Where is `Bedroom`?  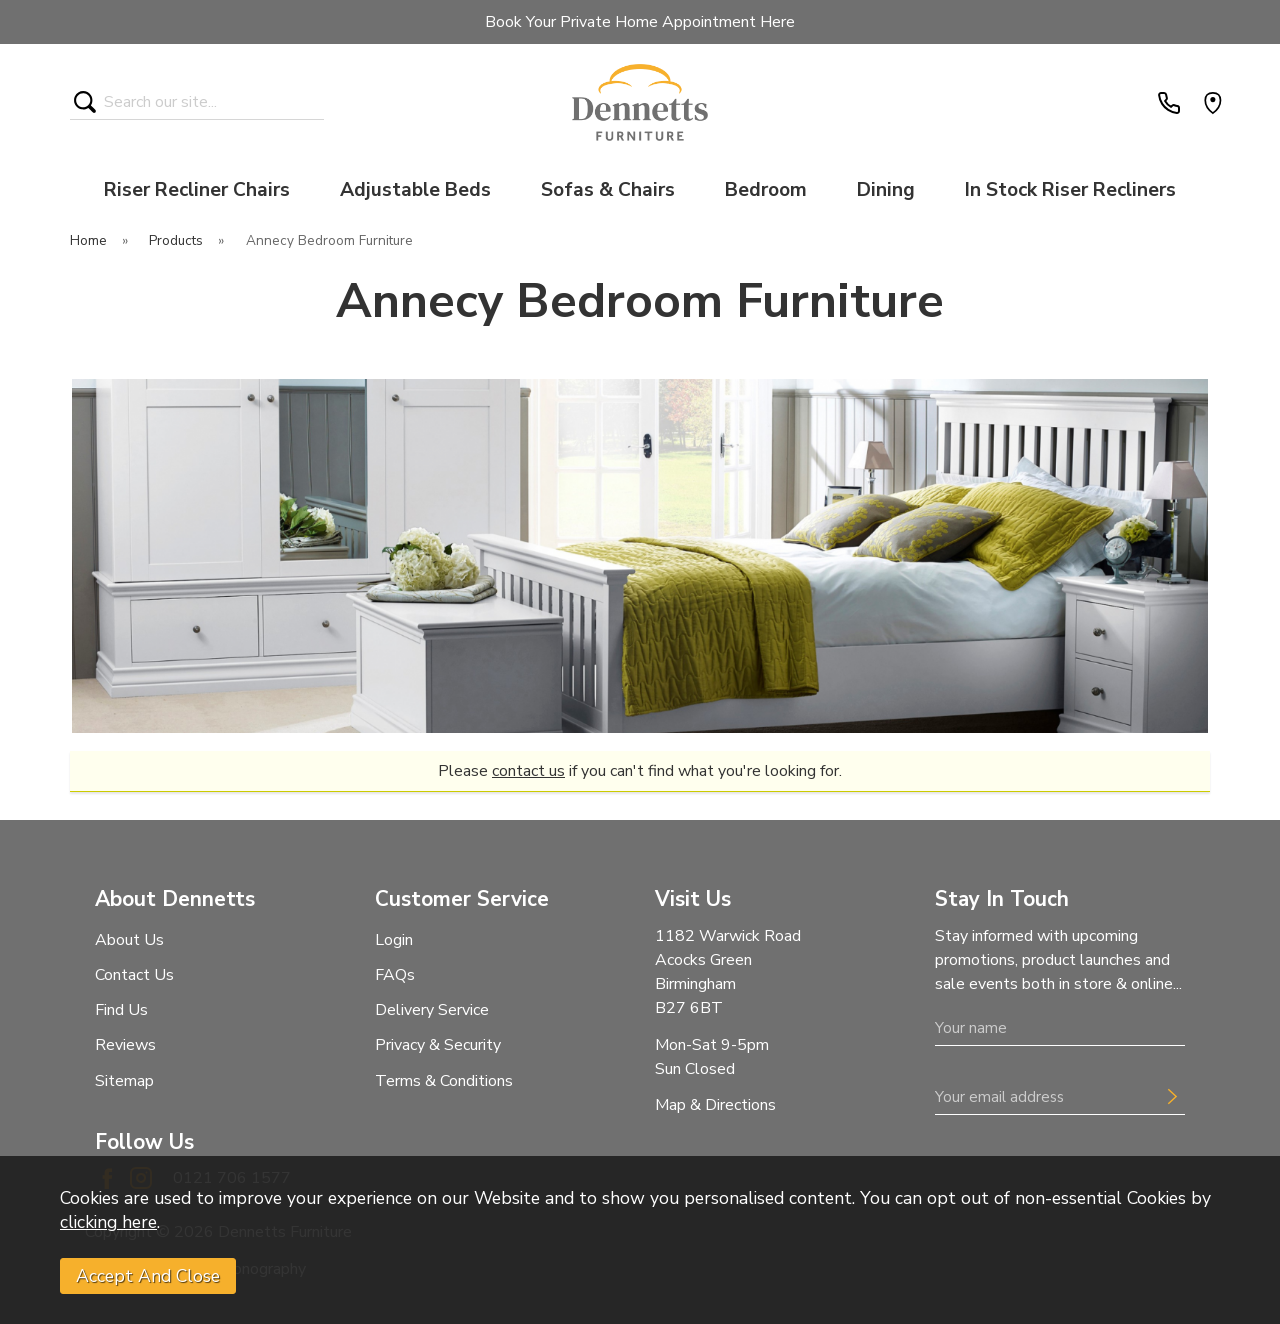
Bedroom is located at coordinates (766, 190).